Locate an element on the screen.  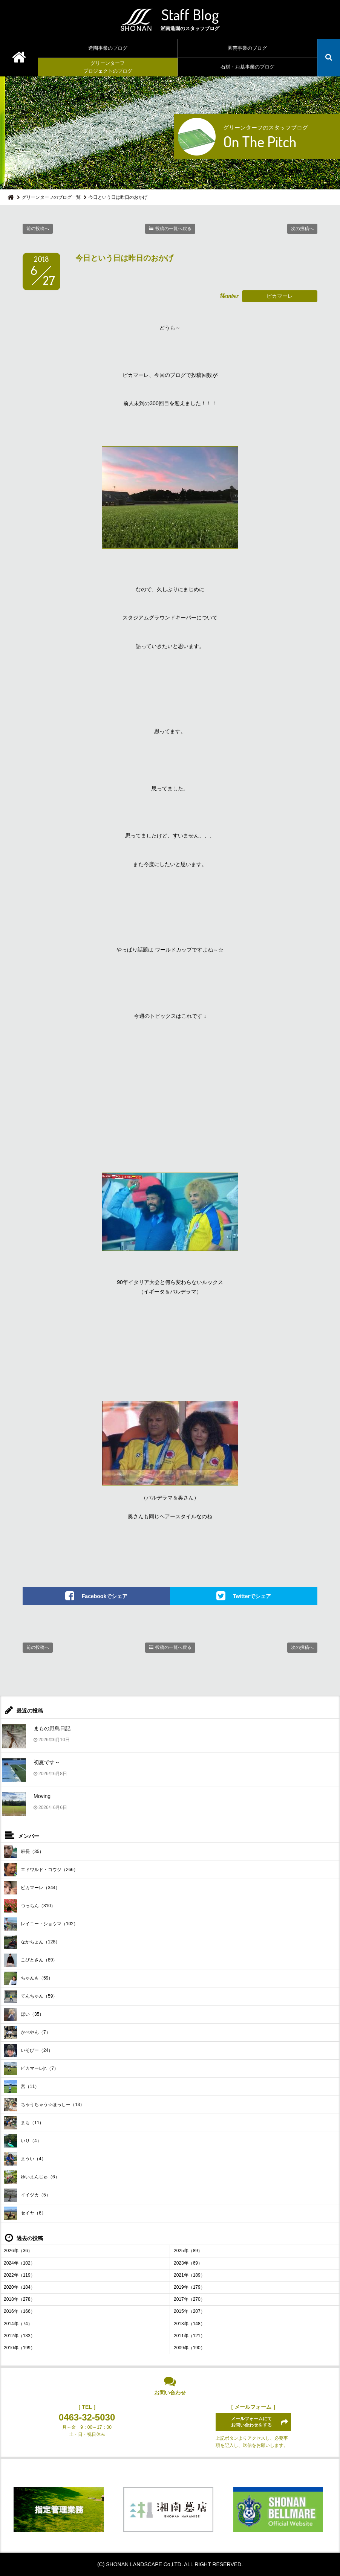
まも（11） is located at coordinates (24, 2122).